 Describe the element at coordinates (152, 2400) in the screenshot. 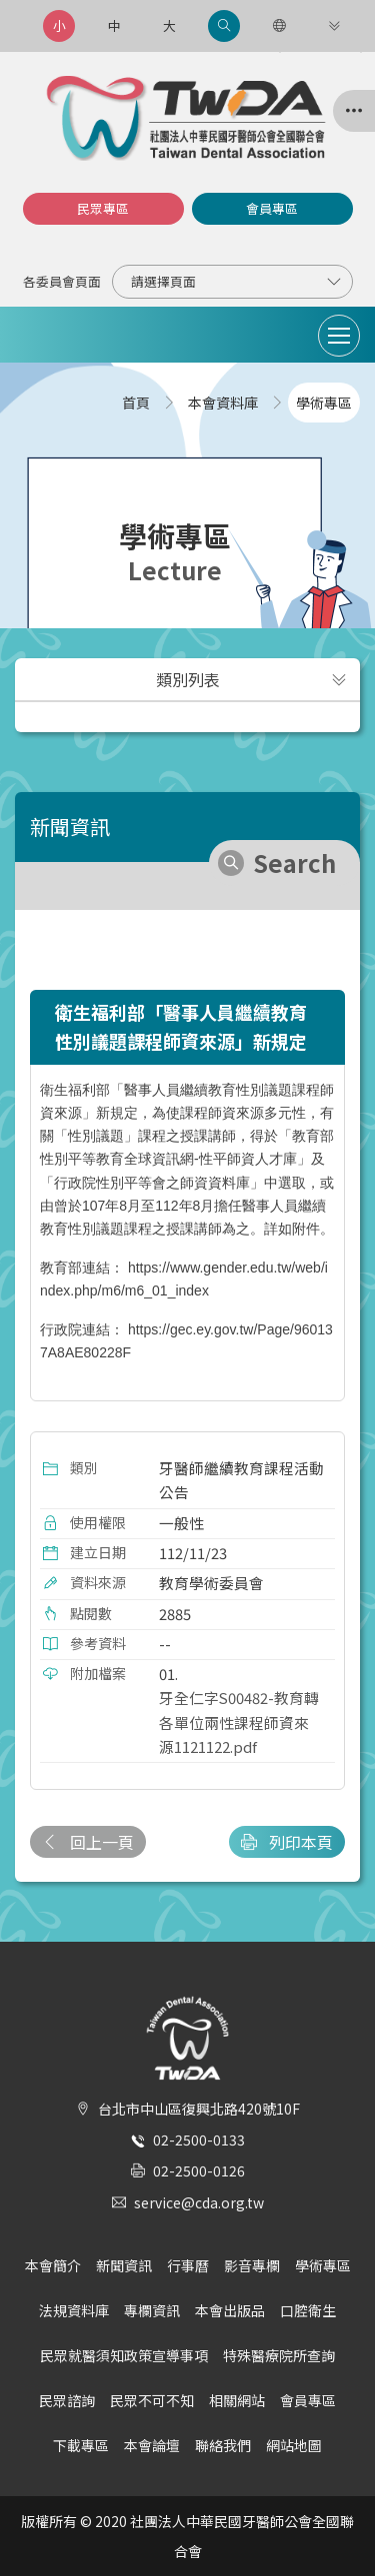

I see `民眾不可不知` at that location.